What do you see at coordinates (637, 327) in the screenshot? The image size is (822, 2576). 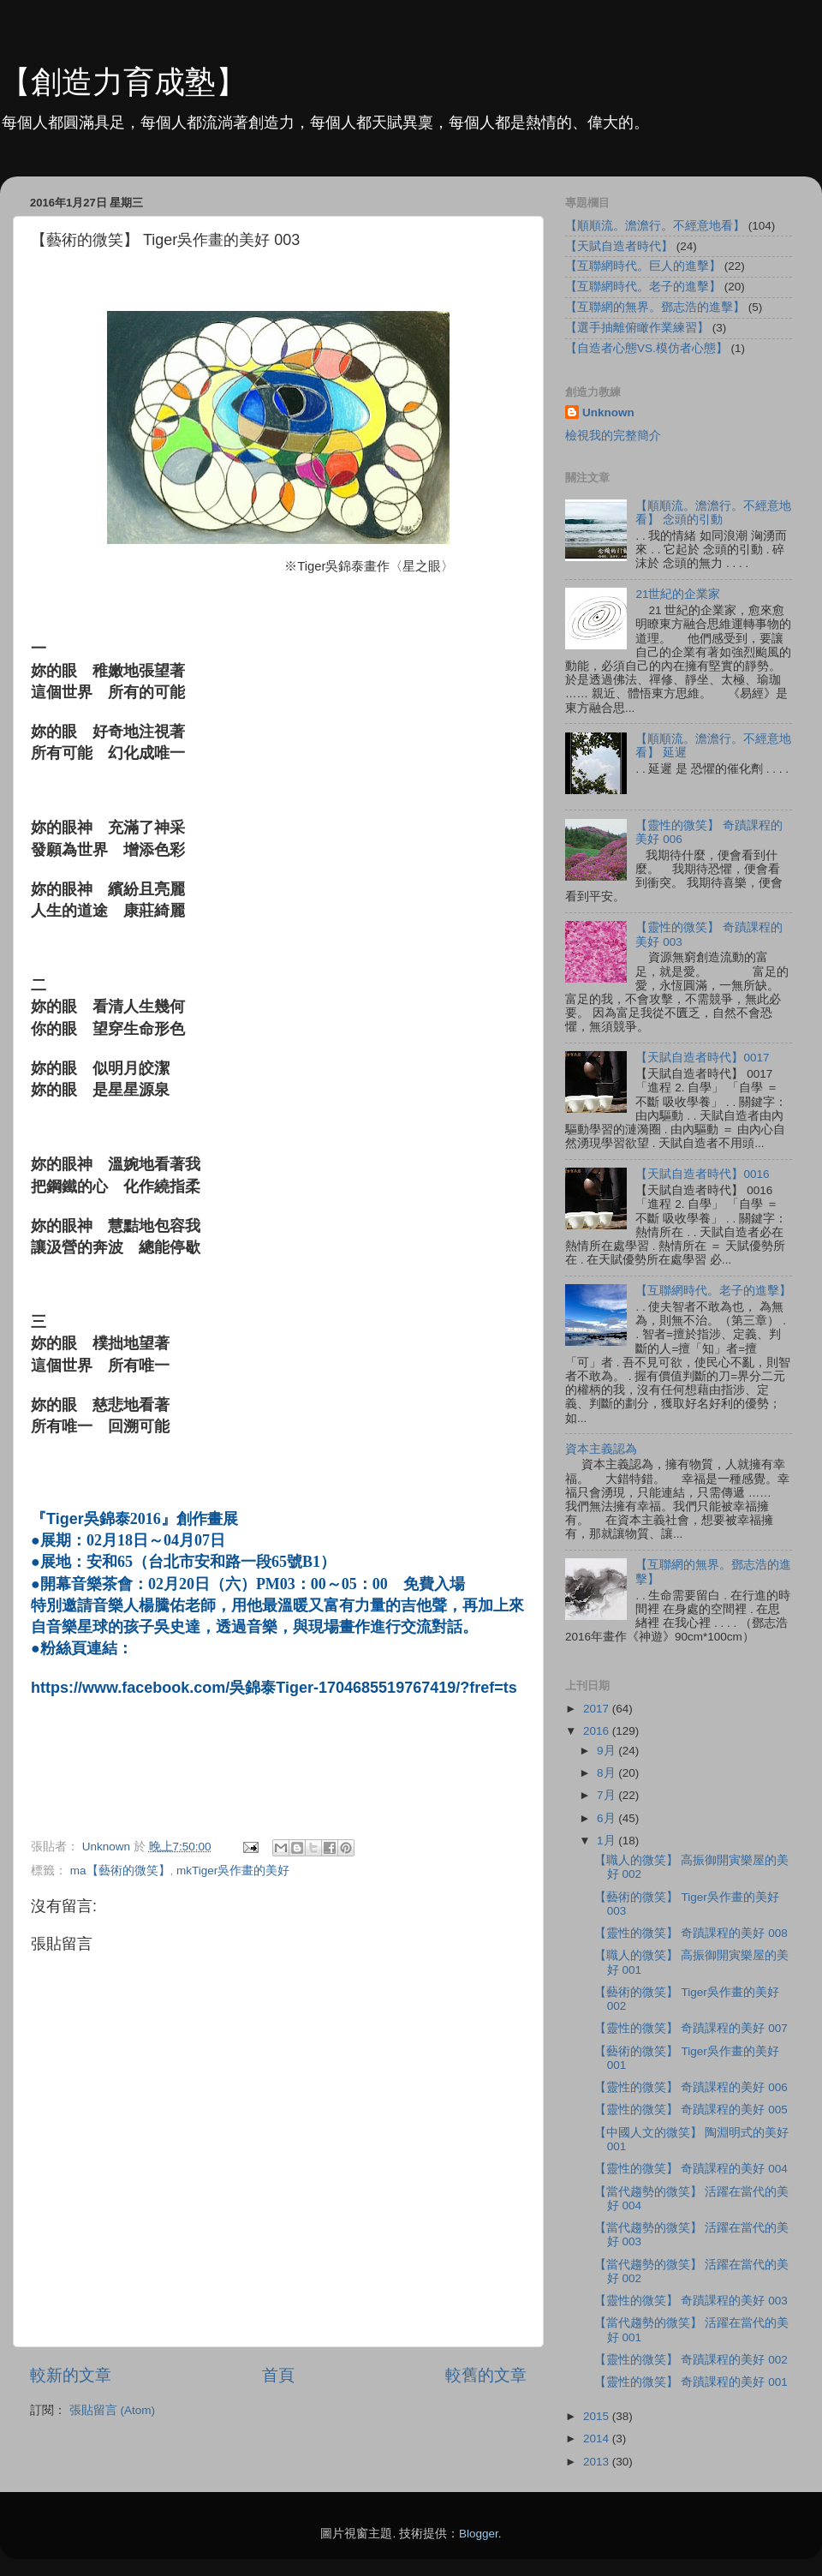 I see `【選手抽離俯瞰作業練習】` at bounding box center [637, 327].